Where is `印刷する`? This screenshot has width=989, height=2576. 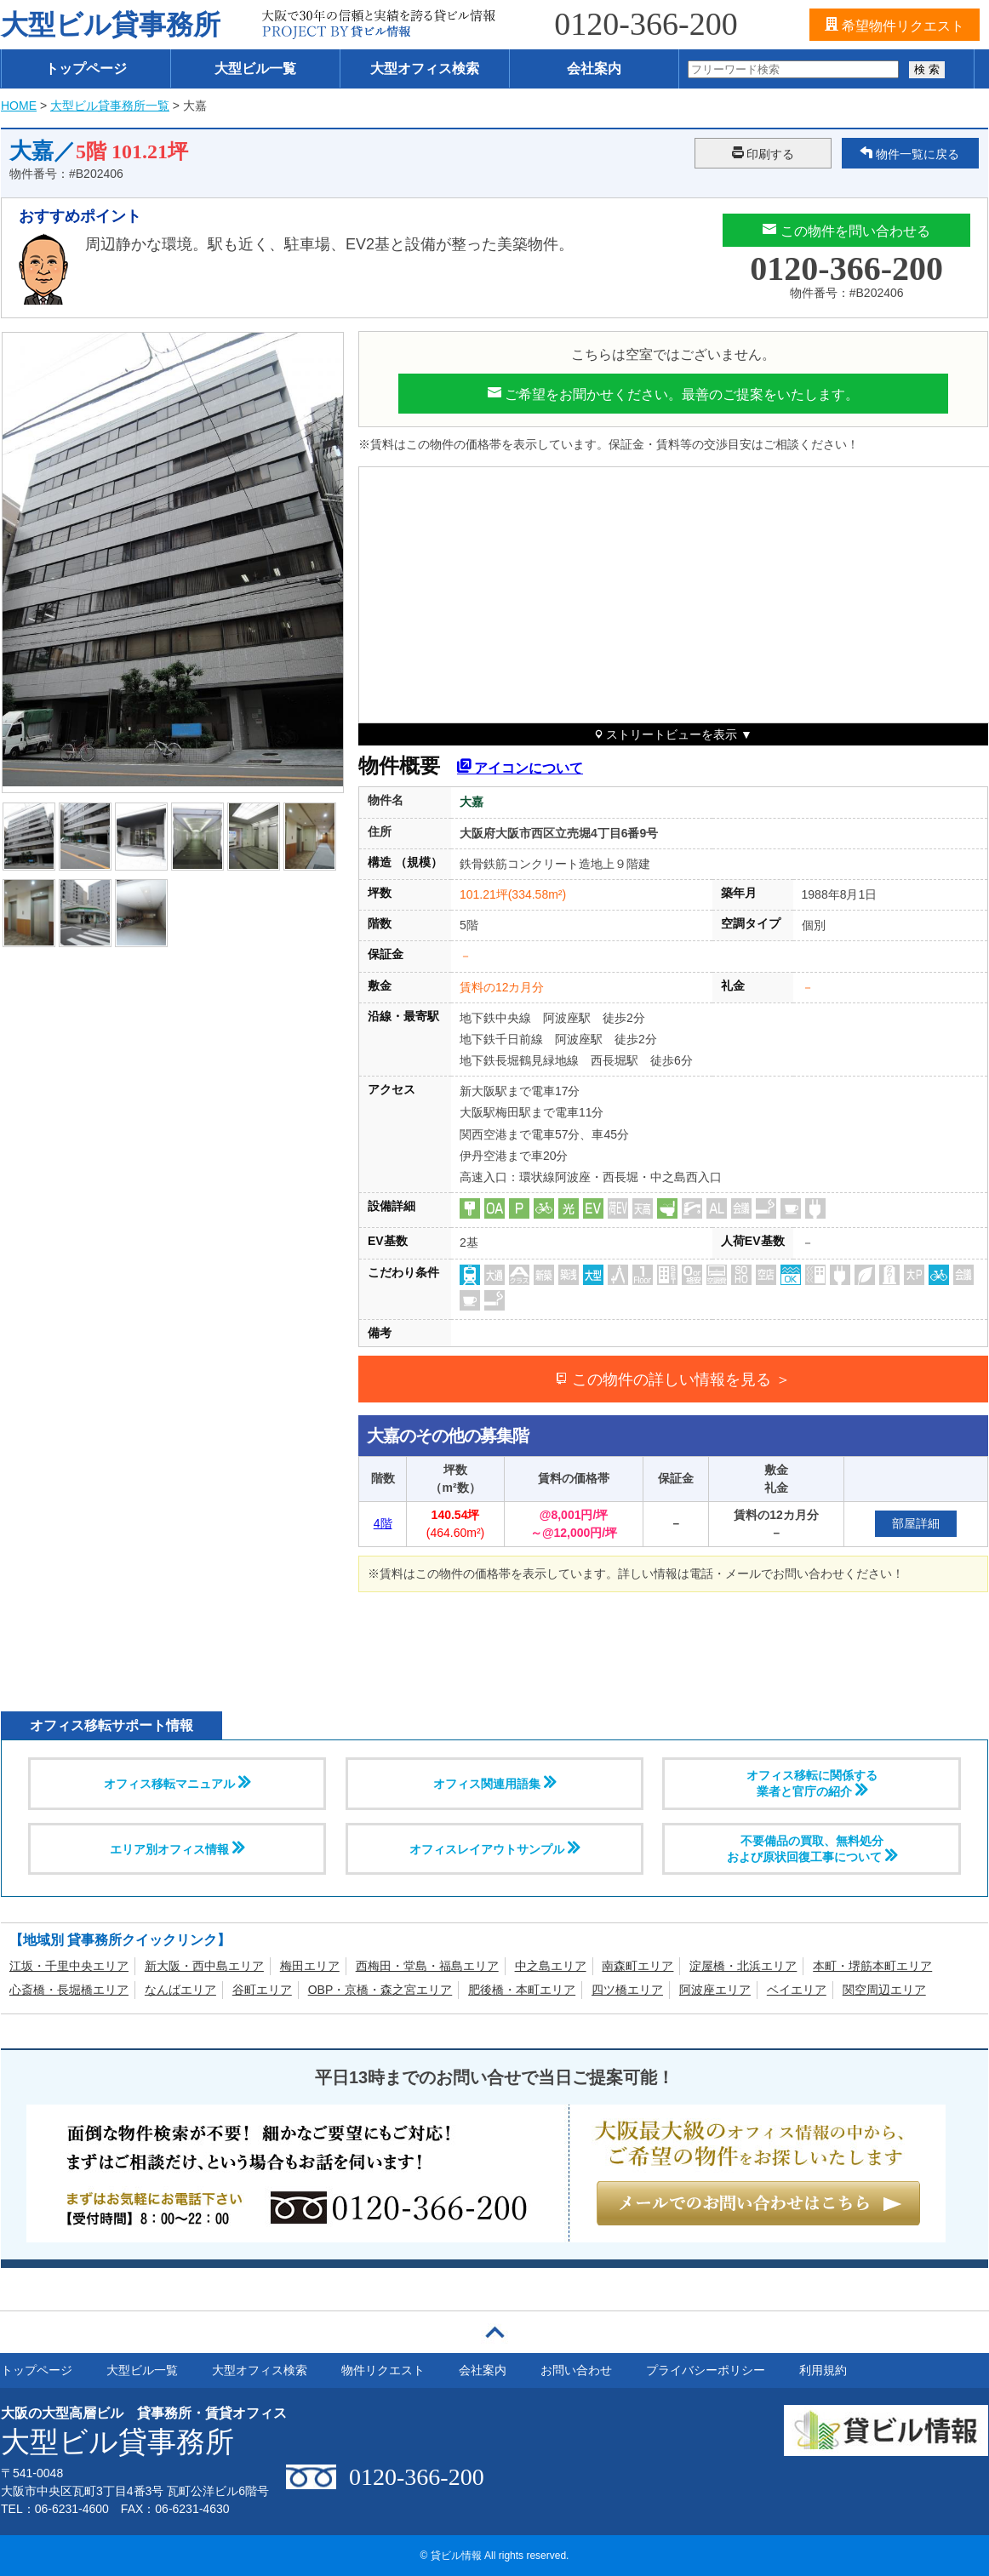
印刷する is located at coordinates (763, 153).